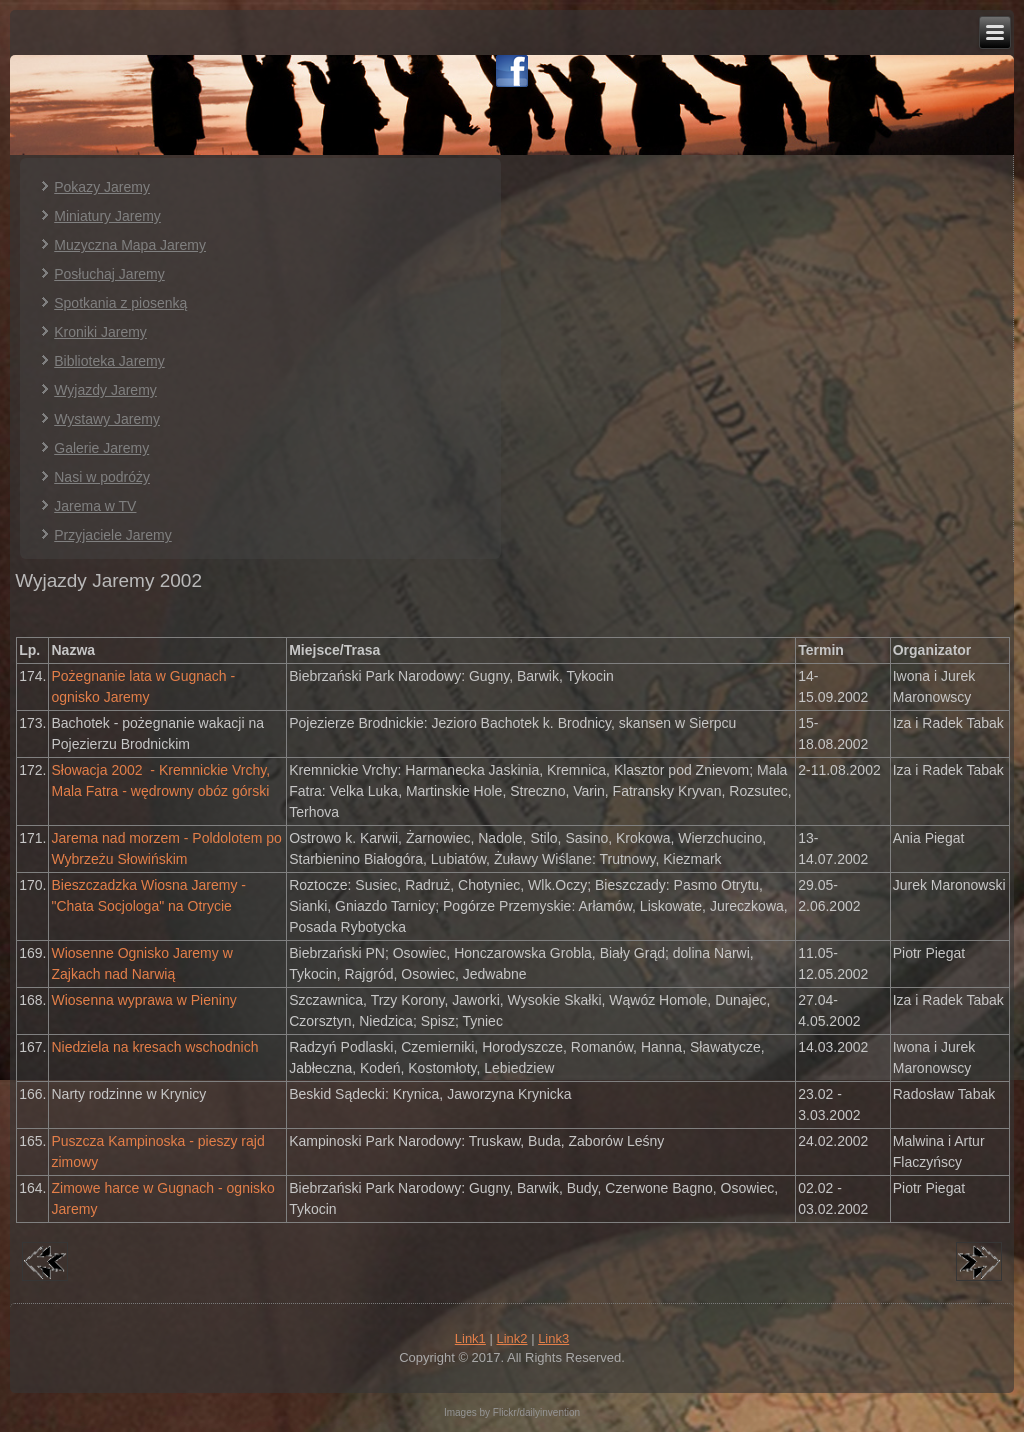  What do you see at coordinates (102, 477) in the screenshot?
I see `Nasi w podróży` at bounding box center [102, 477].